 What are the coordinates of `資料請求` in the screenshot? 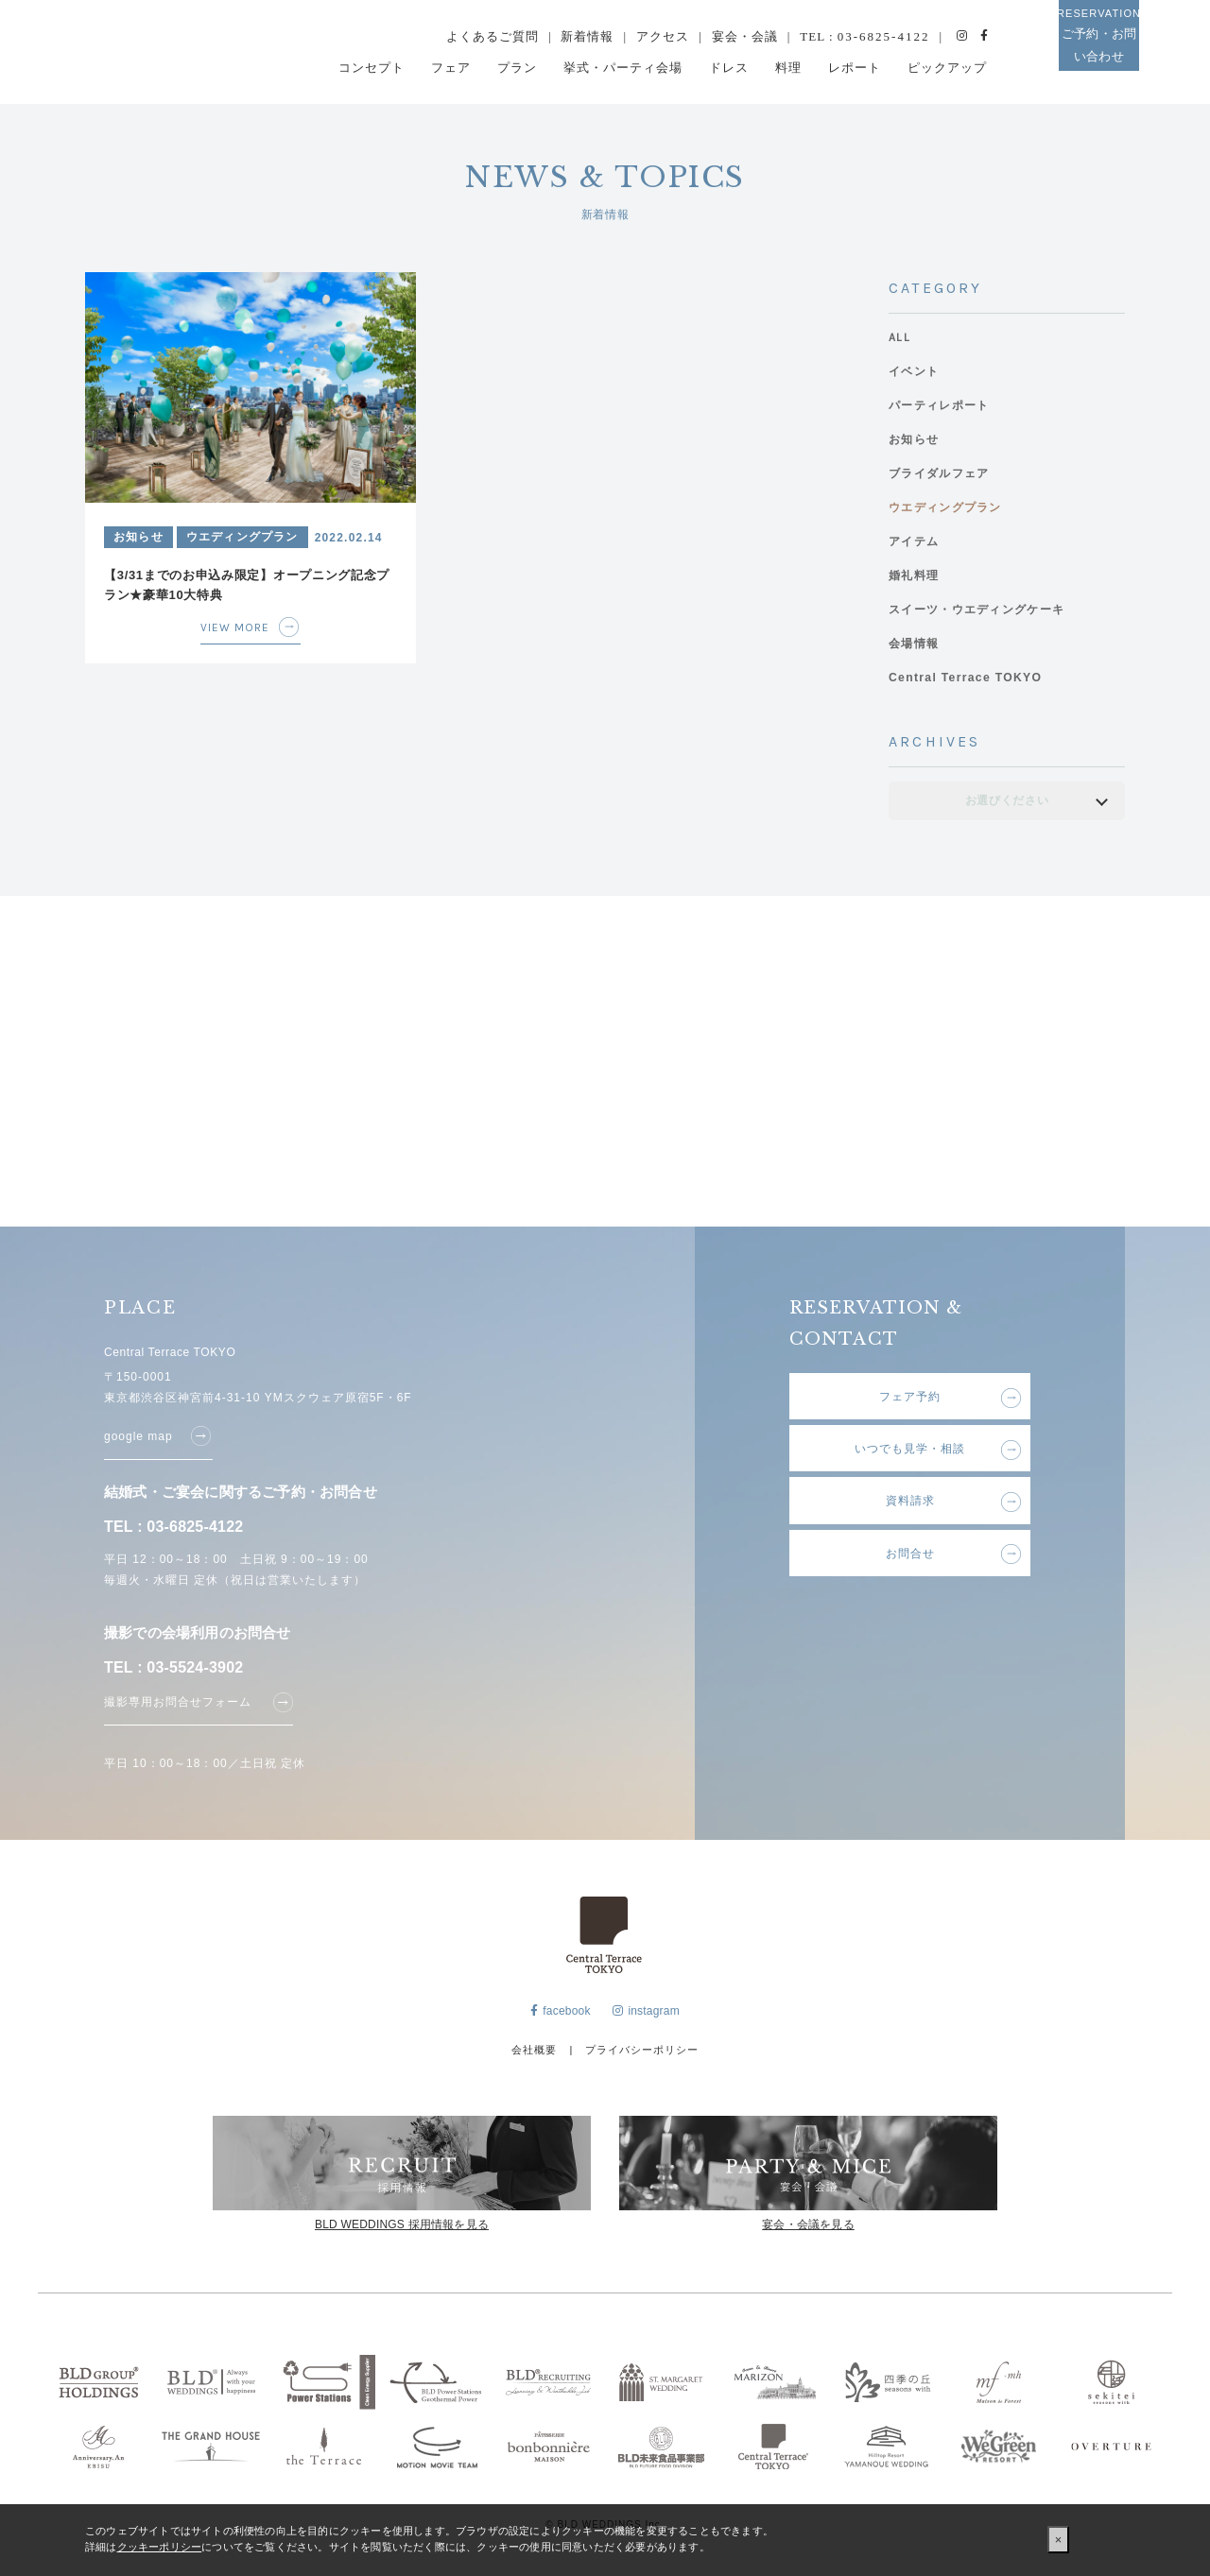 It's located at (910, 1513).